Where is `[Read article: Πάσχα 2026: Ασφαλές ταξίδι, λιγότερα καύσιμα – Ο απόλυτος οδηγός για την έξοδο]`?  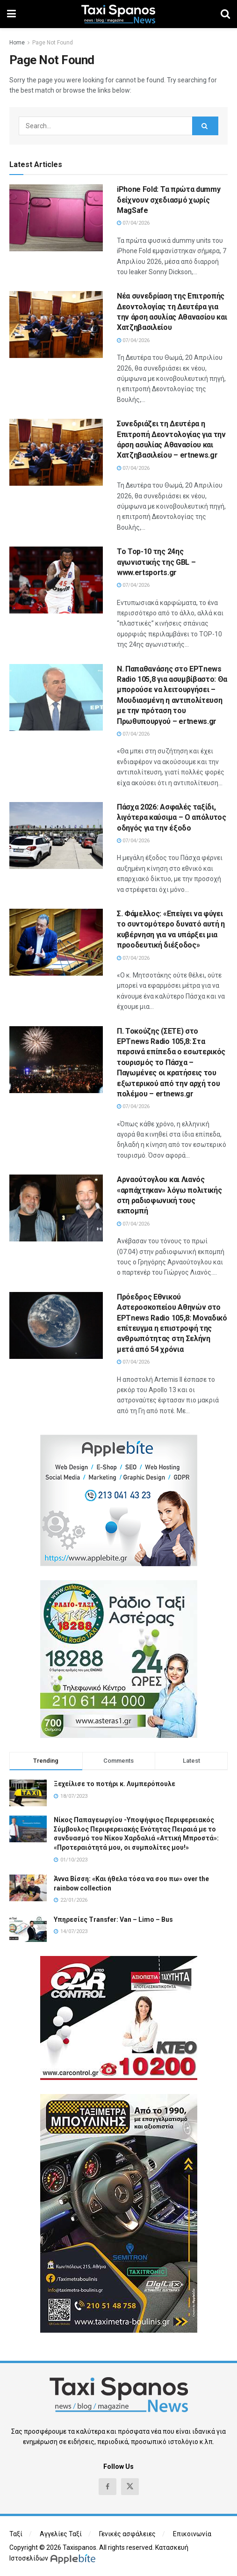
[Read article: Πάσχα 2026: Ασφαλές ταξίδι, λιγότερα καύσιμα – Ο απόλυτος οδηγός για την έξοδο] is located at coordinates (56, 835).